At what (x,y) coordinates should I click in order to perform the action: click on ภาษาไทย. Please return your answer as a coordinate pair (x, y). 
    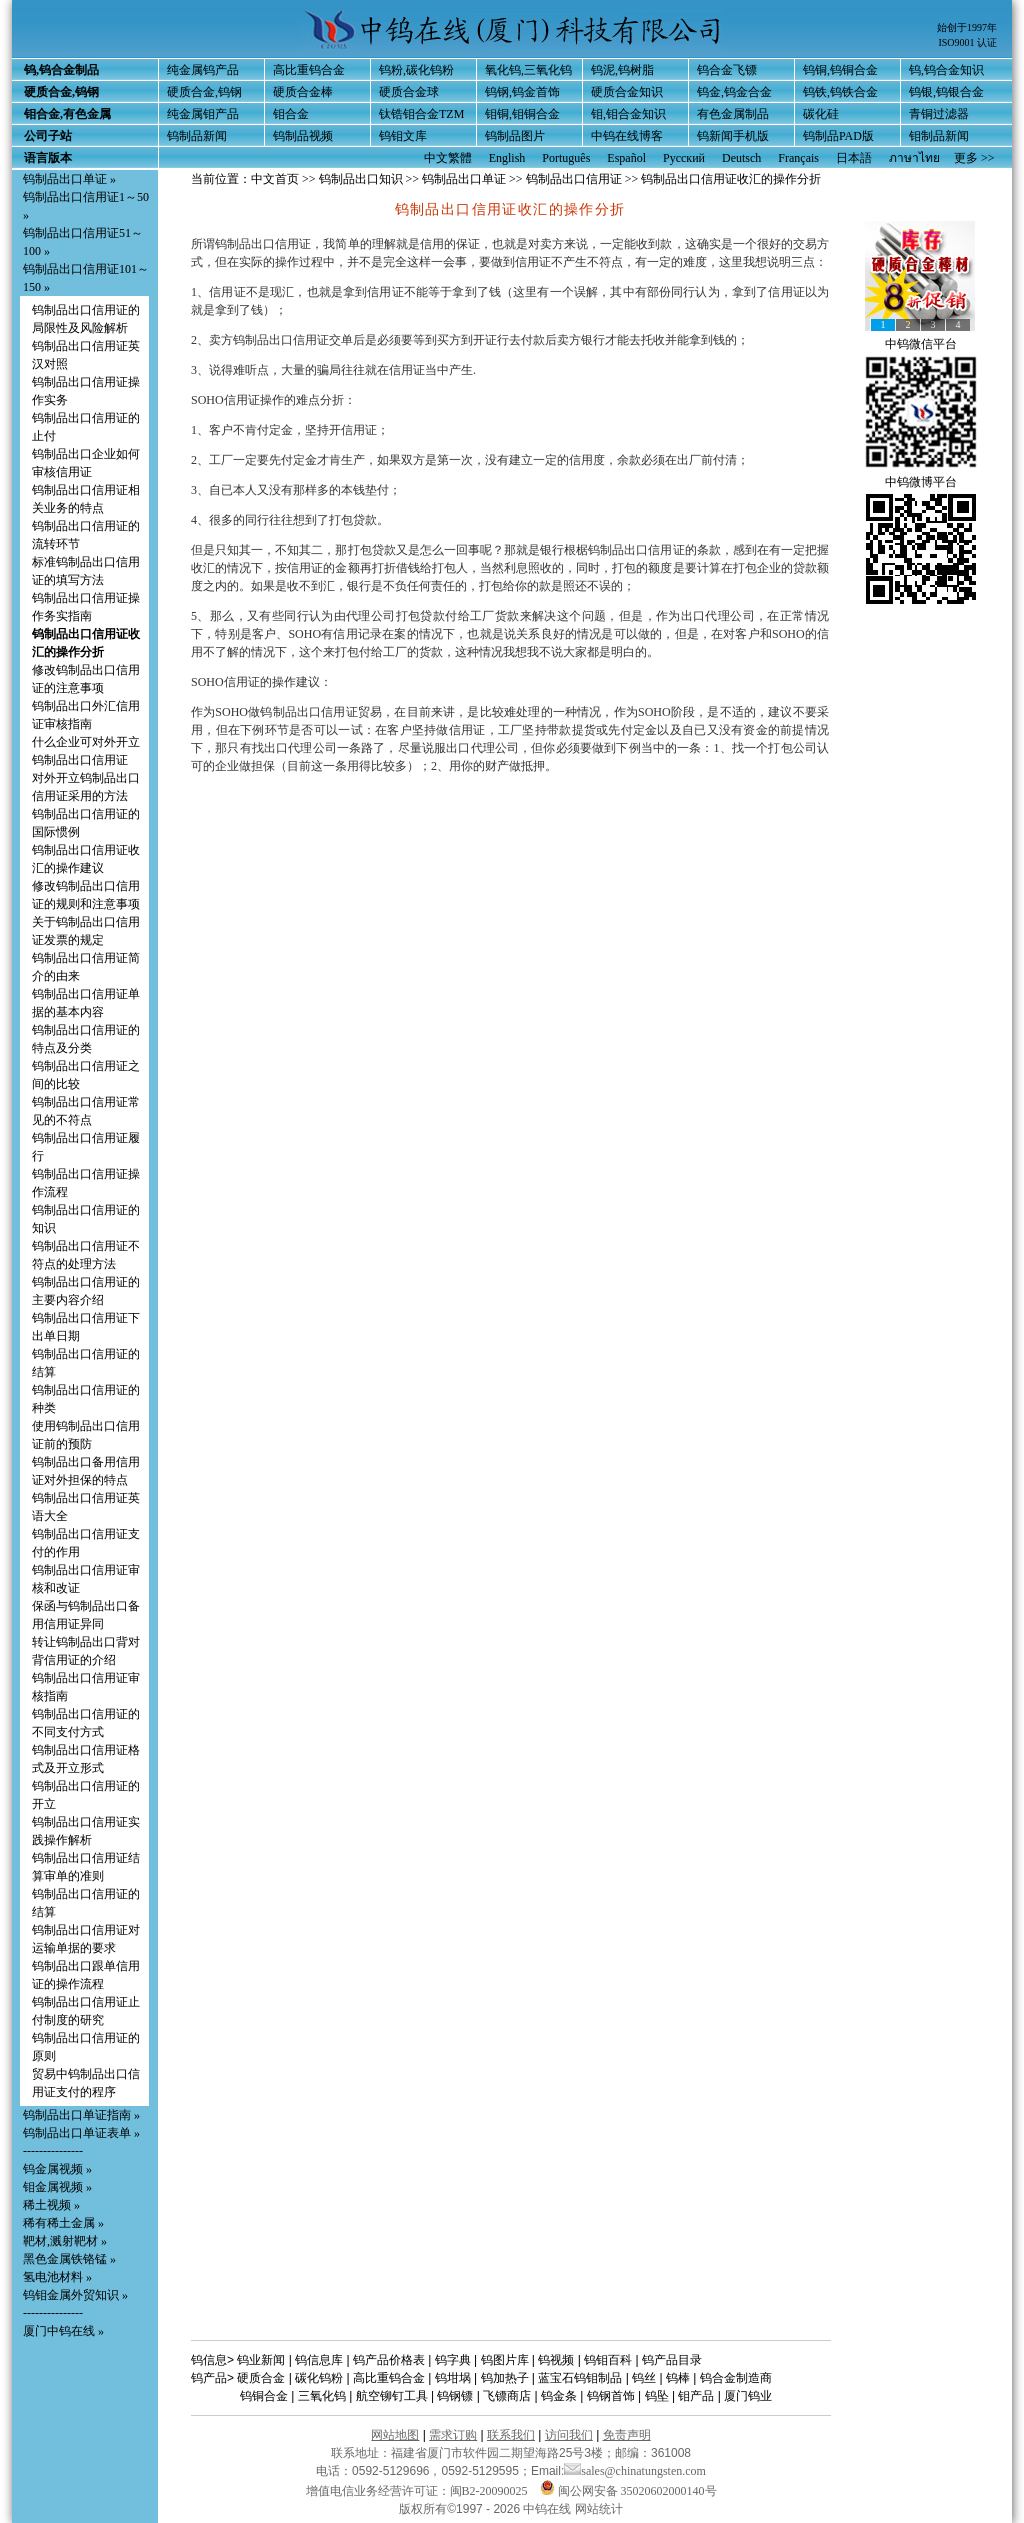
    Looking at the image, I should click on (914, 158).